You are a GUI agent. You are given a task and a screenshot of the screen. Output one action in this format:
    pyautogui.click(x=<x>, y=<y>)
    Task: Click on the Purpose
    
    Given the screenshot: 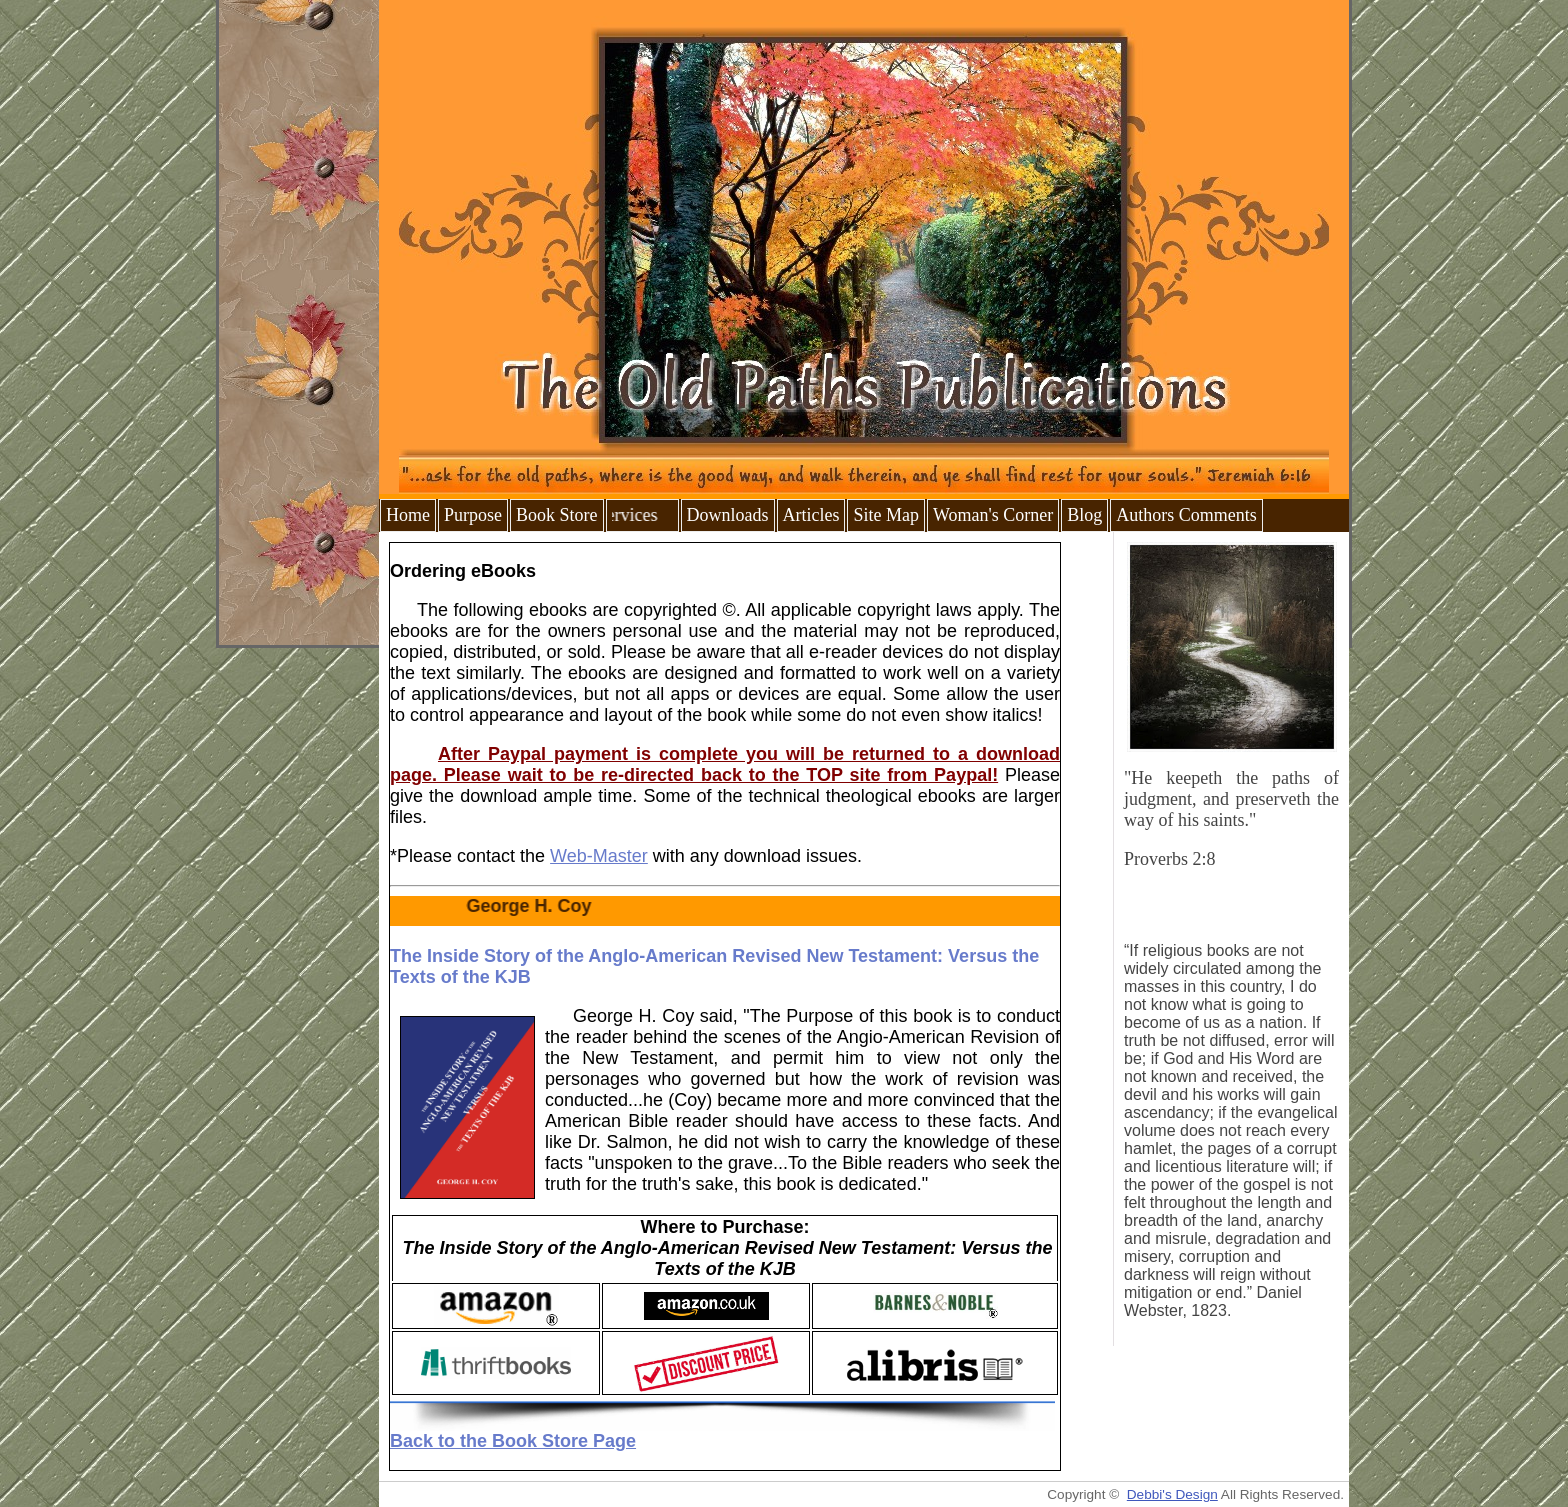 What is the action you would take?
    pyautogui.click(x=473, y=515)
    